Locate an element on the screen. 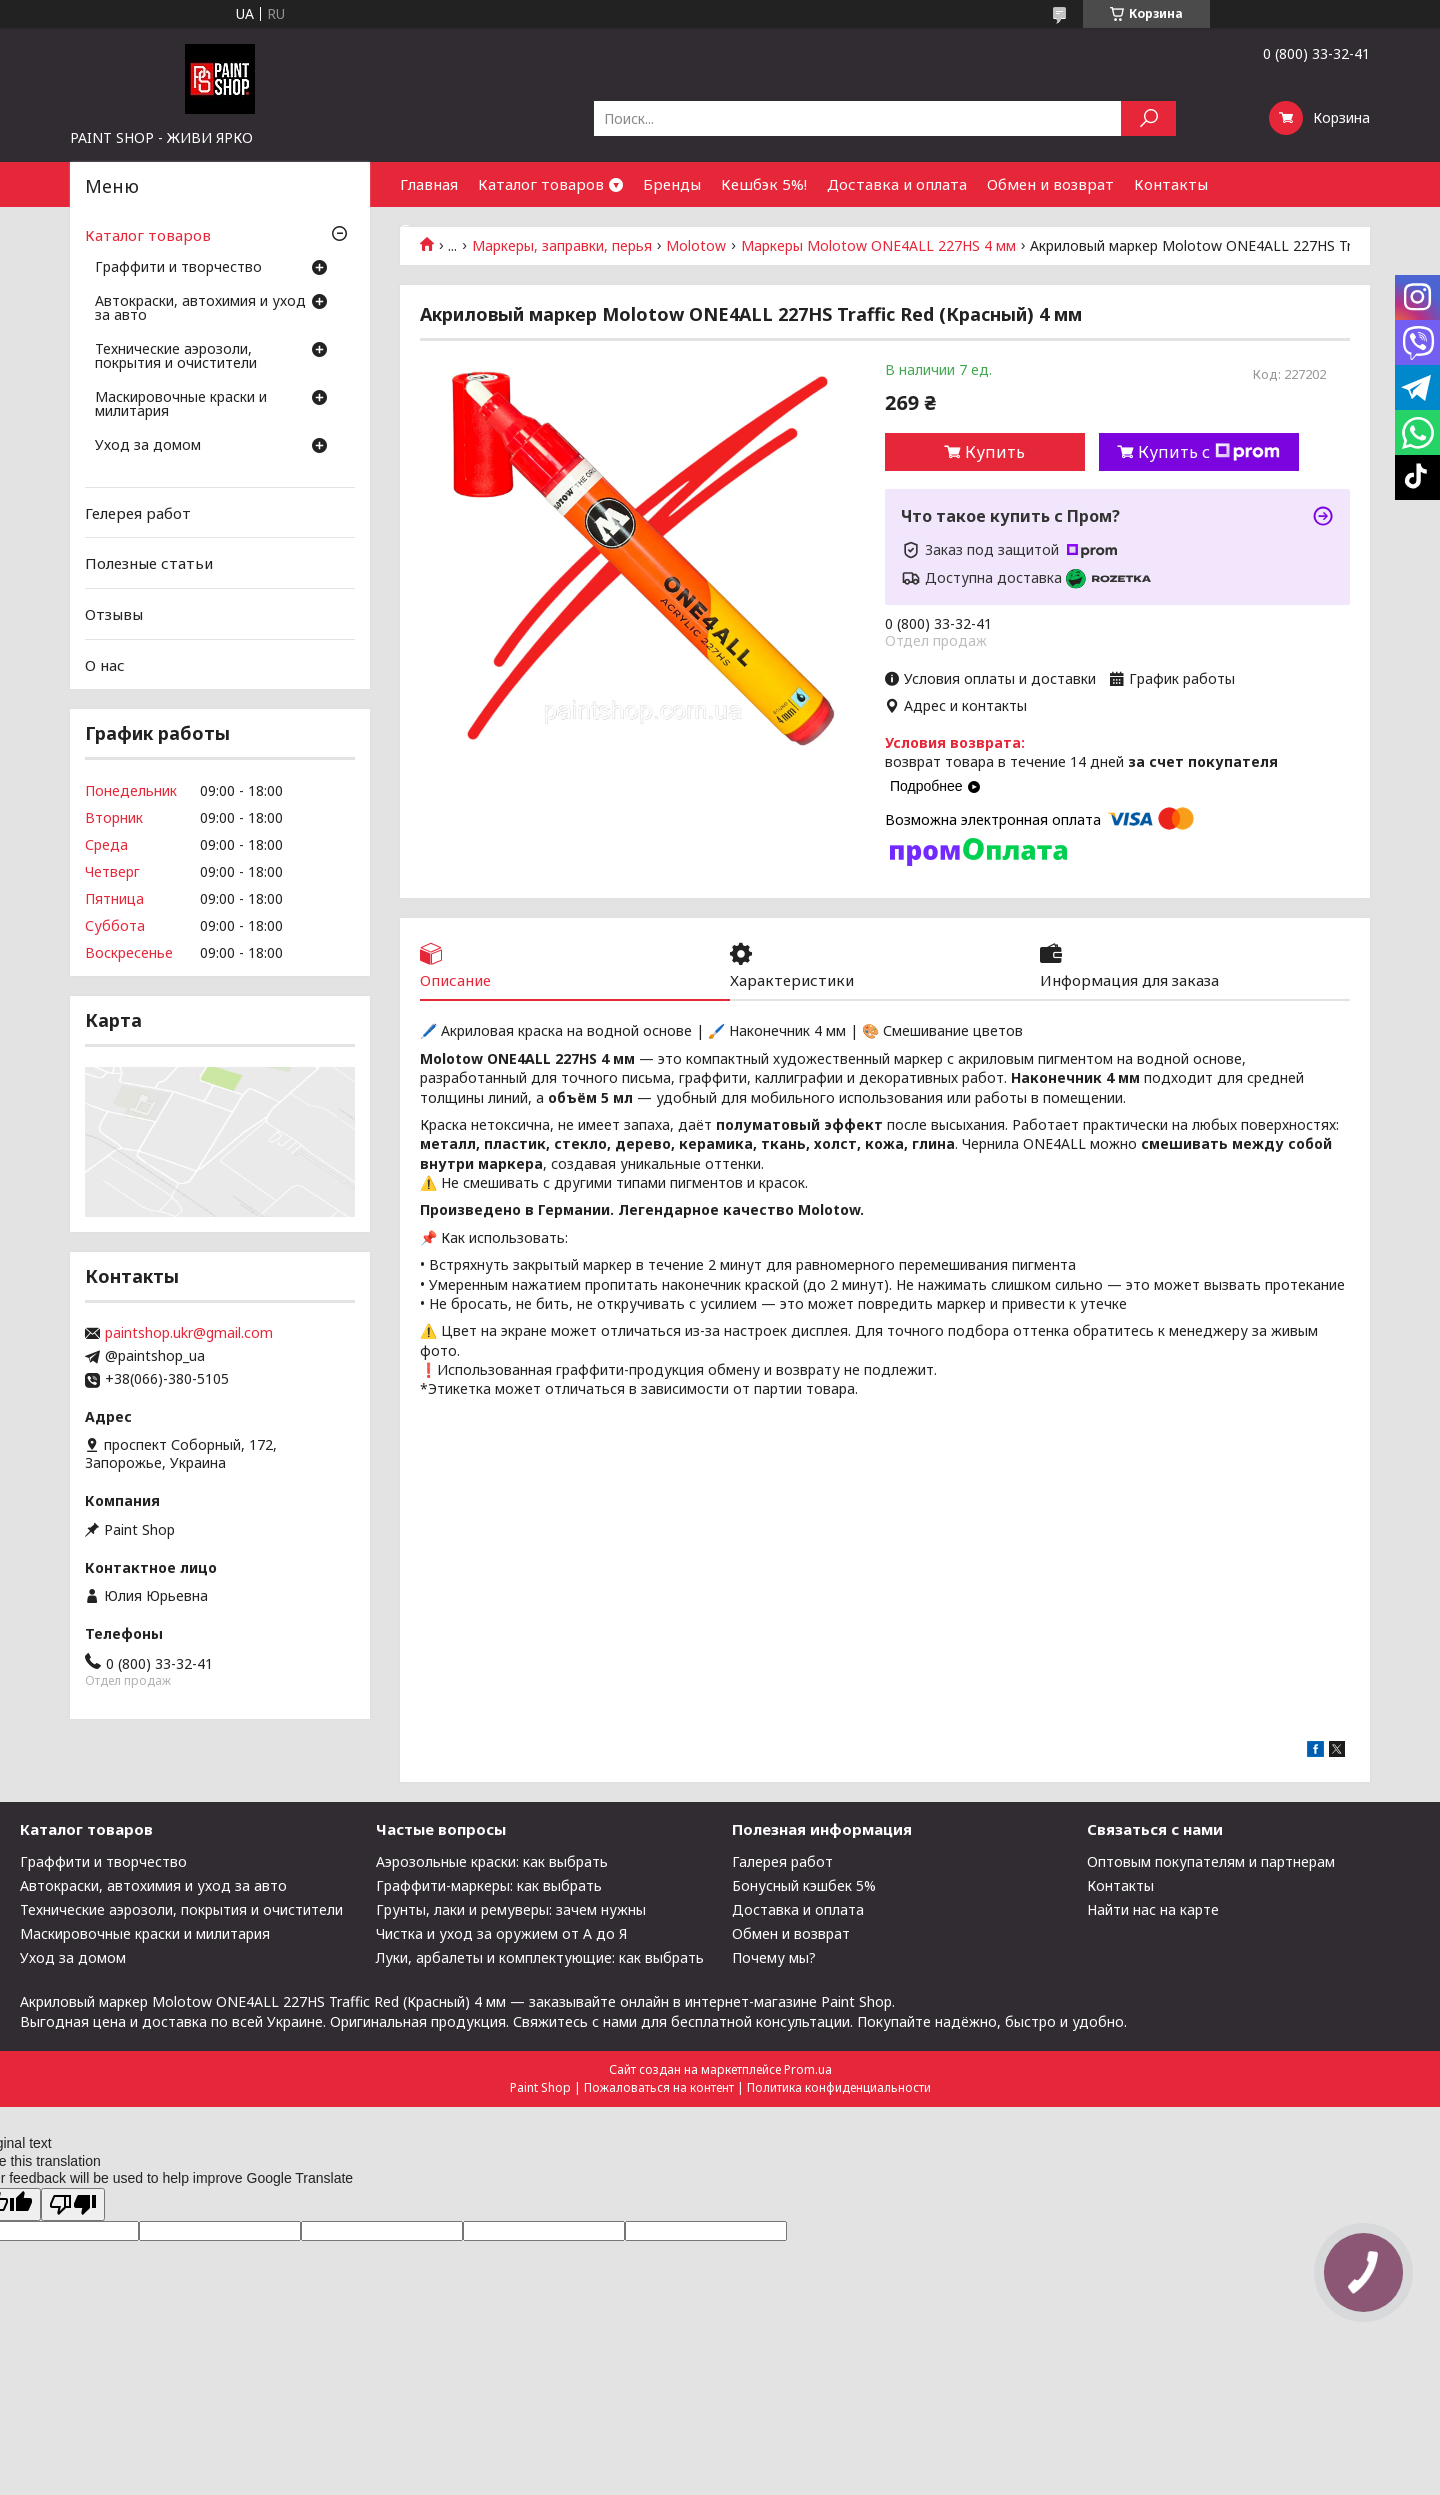  Луки, арбалеты и комплектующие: как выбрать is located at coordinates (540, 1957).